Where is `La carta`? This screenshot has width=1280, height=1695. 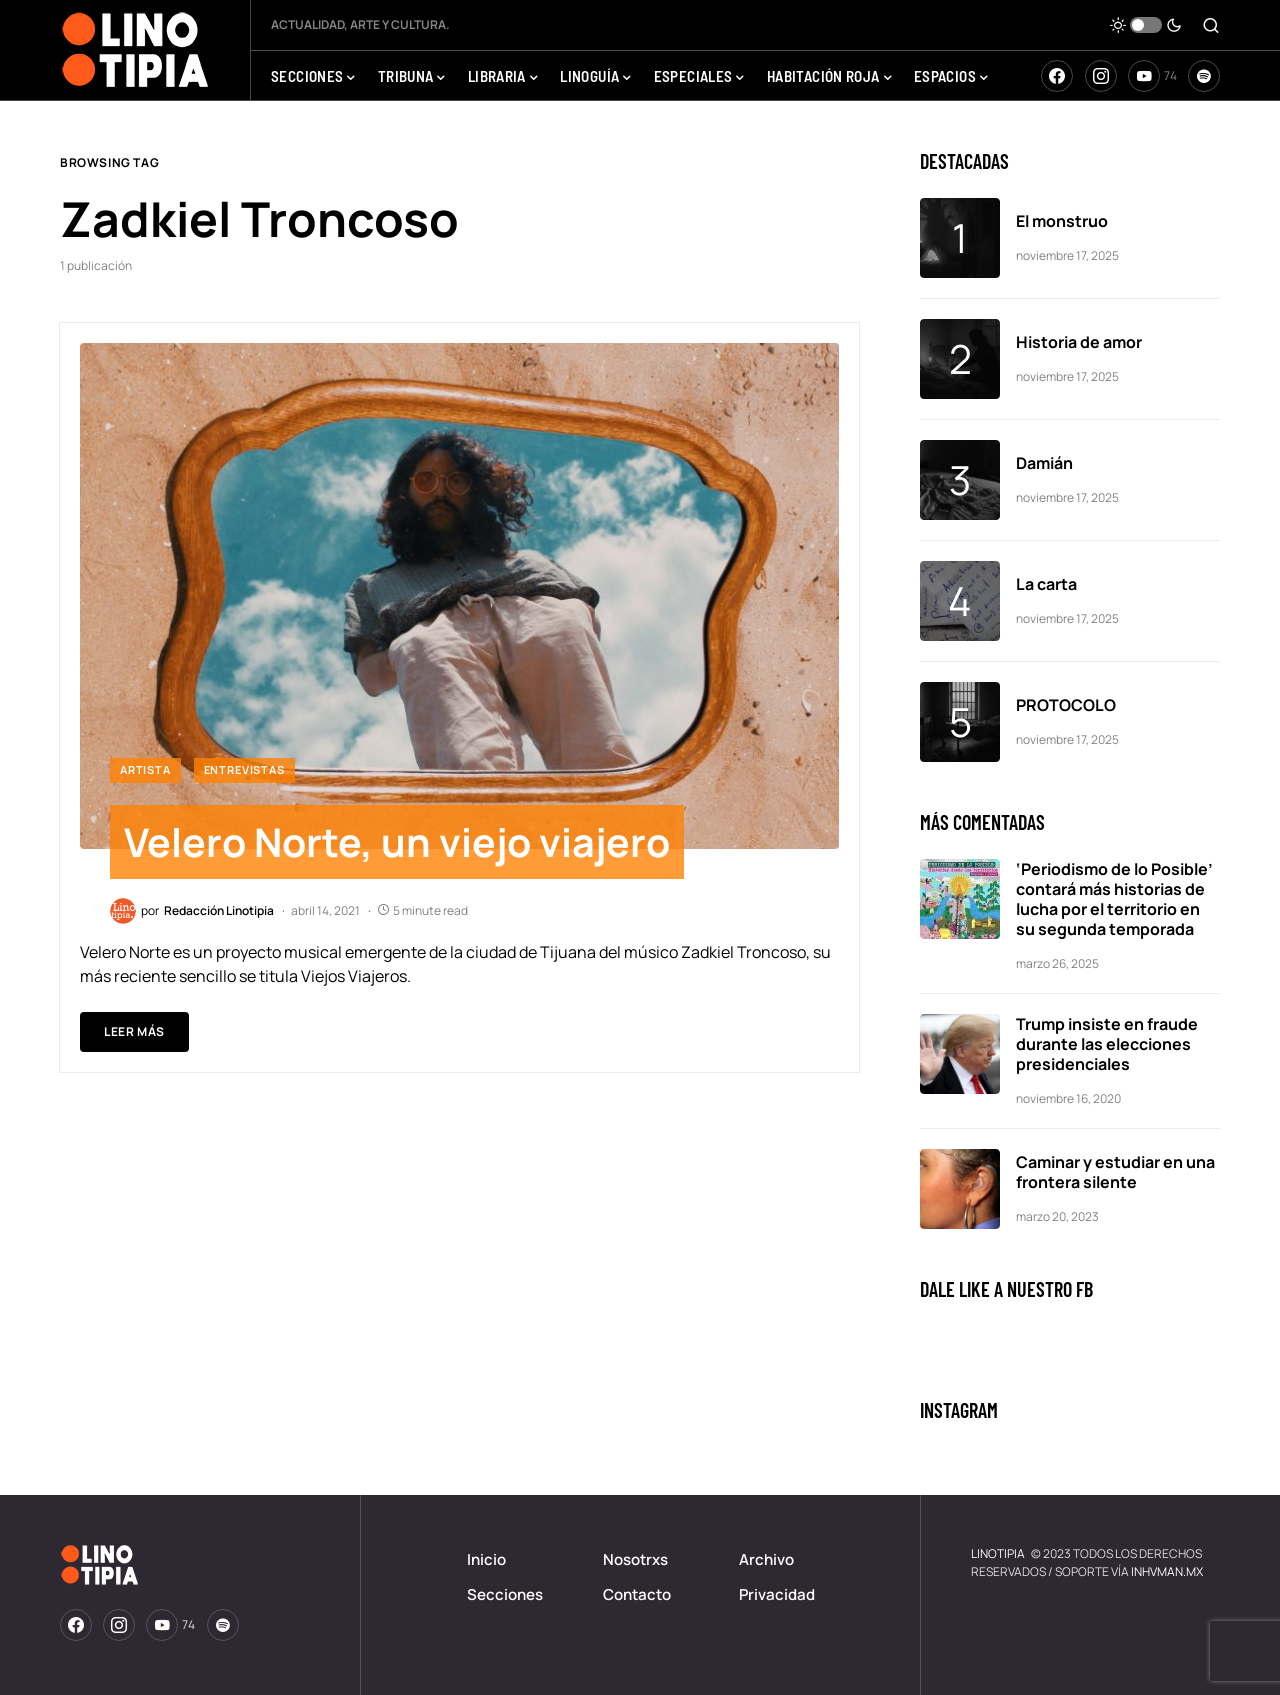 La carta is located at coordinates (1046, 584).